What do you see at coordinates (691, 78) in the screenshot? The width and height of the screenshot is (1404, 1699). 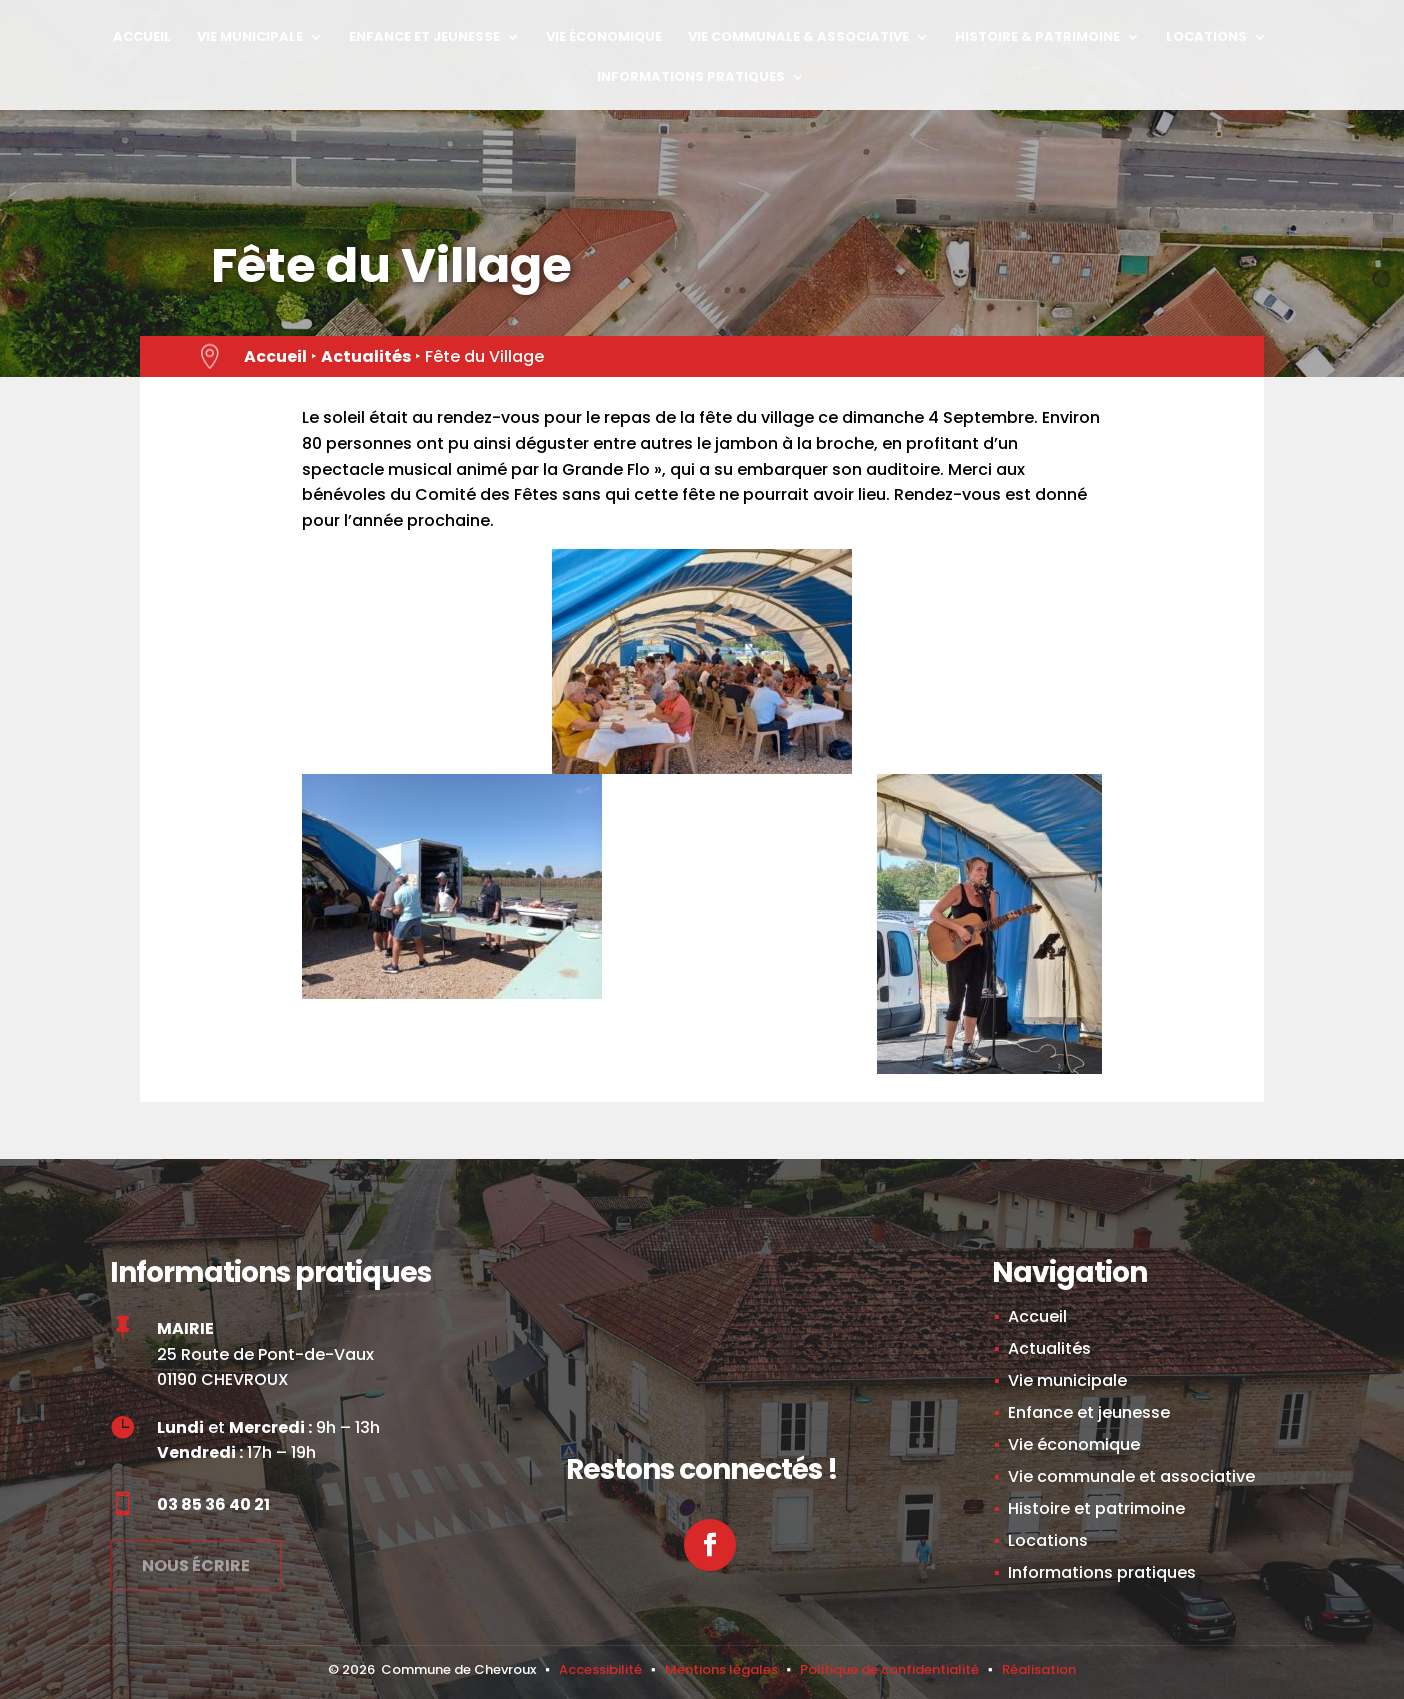 I see `Informations pratiques` at bounding box center [691, 78].